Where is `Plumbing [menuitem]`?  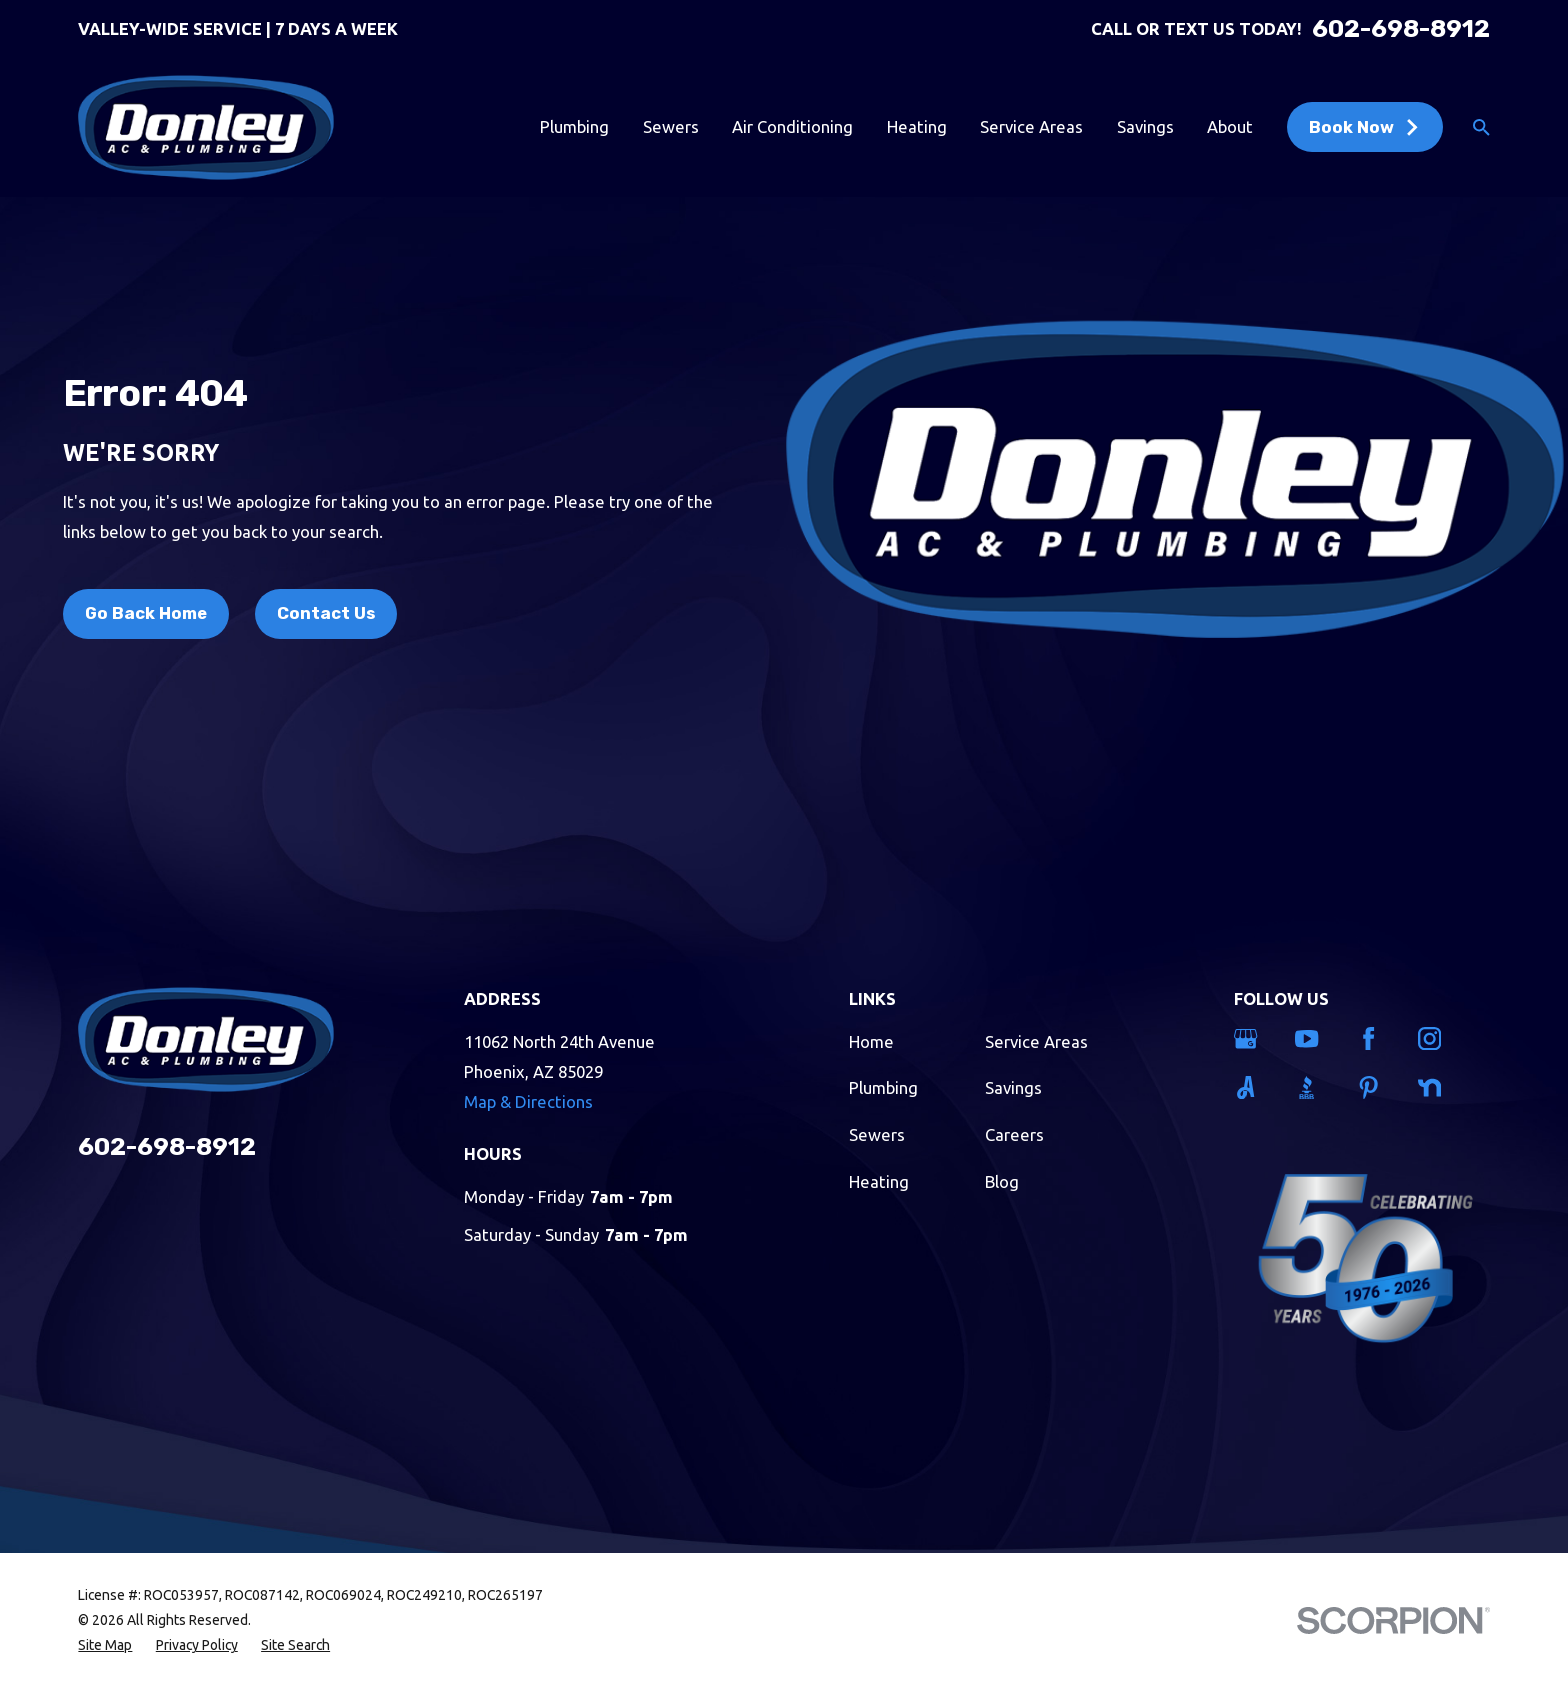 Plumbing [menuitem] is located at coordinates (574, 126).